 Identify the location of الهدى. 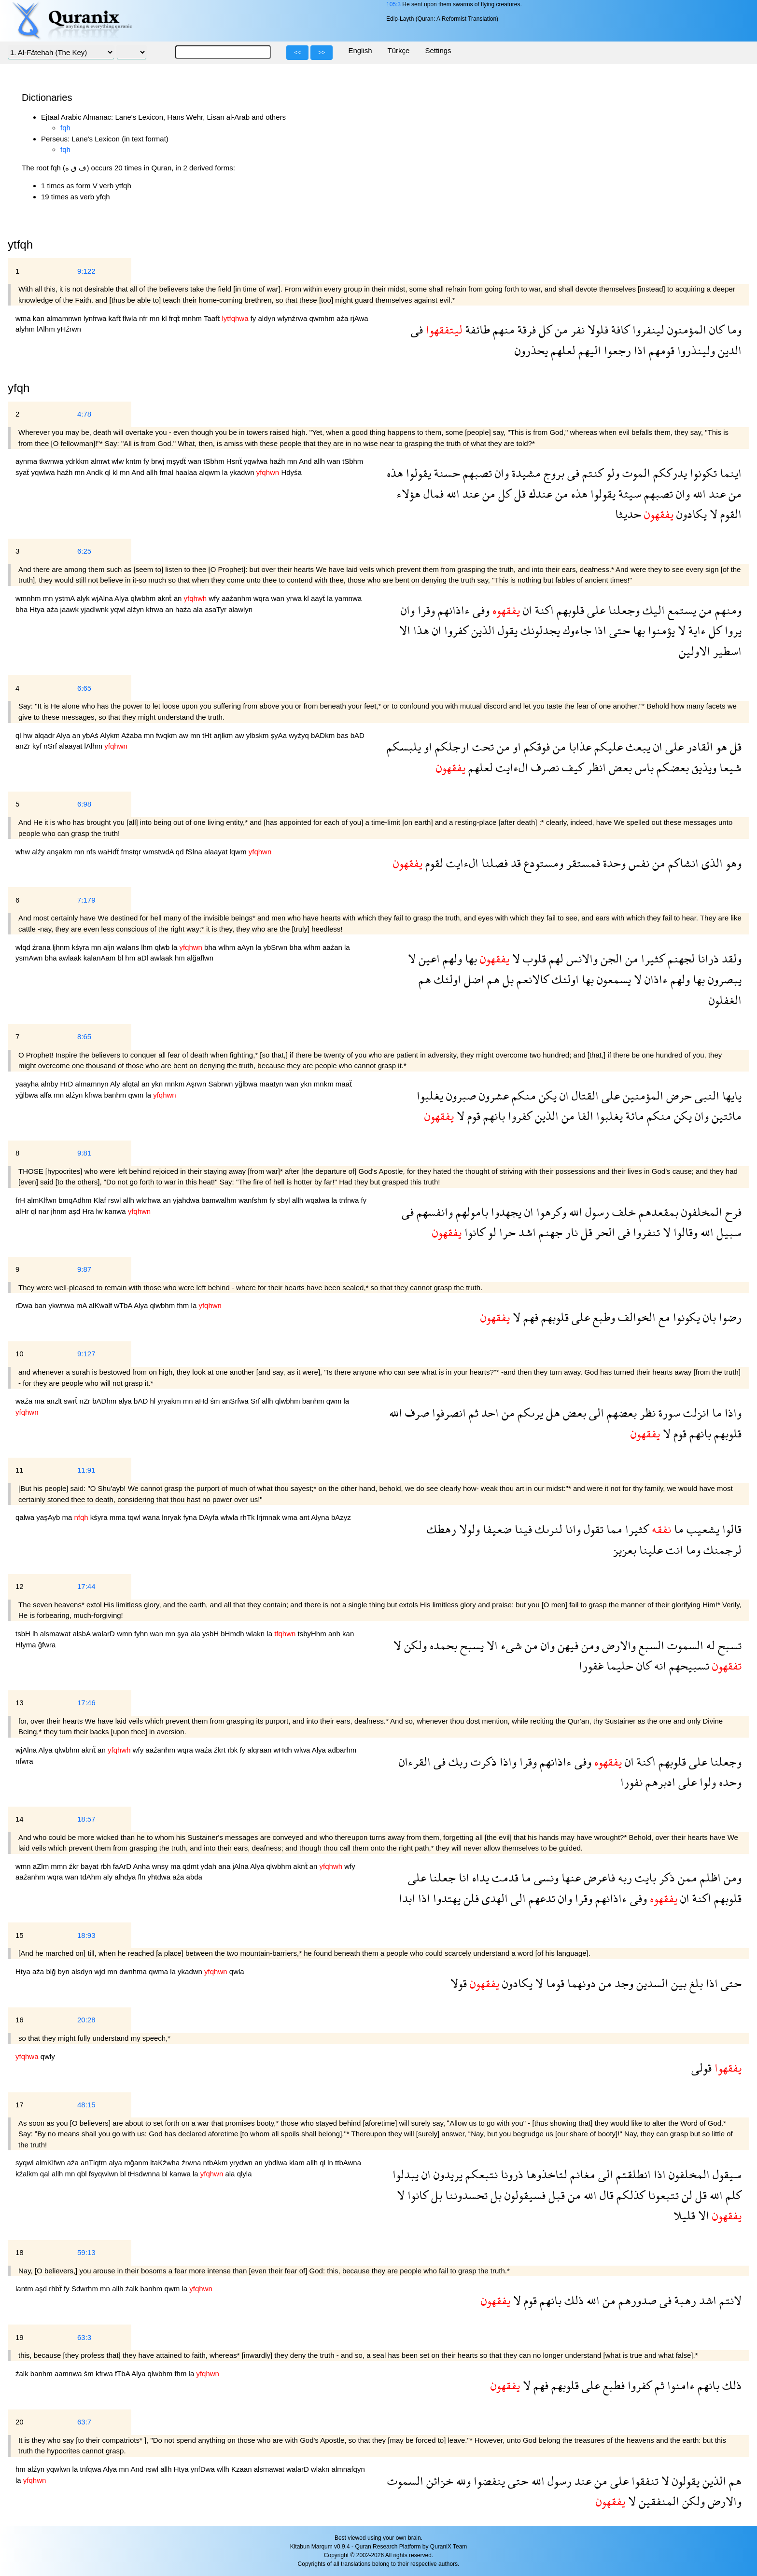
(493, 1898).